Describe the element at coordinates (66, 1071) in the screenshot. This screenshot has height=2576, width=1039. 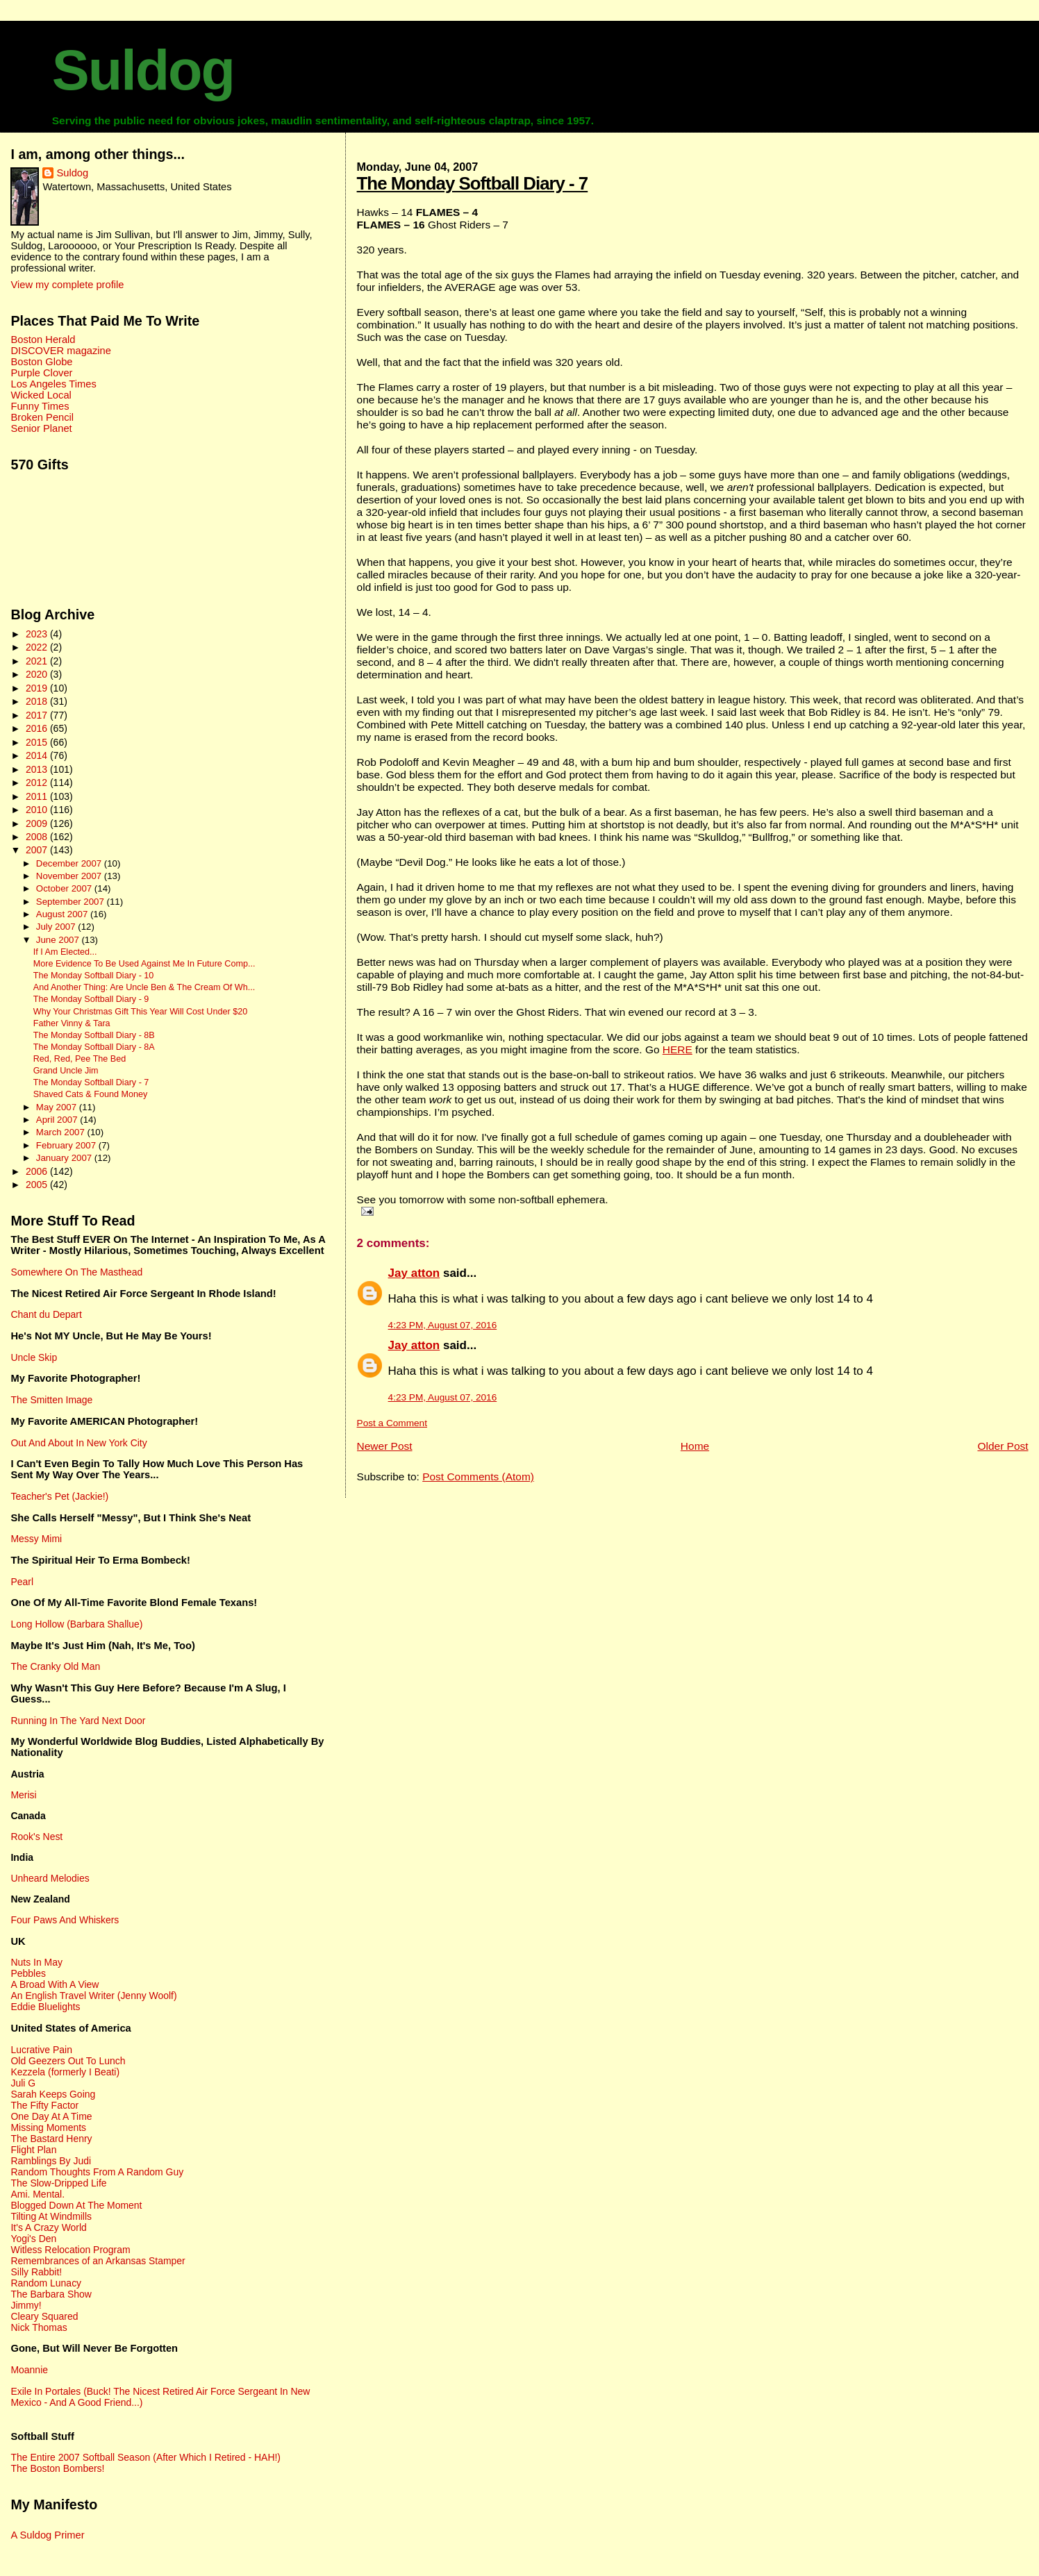
I see `Grand Uncle Jim` at that location.